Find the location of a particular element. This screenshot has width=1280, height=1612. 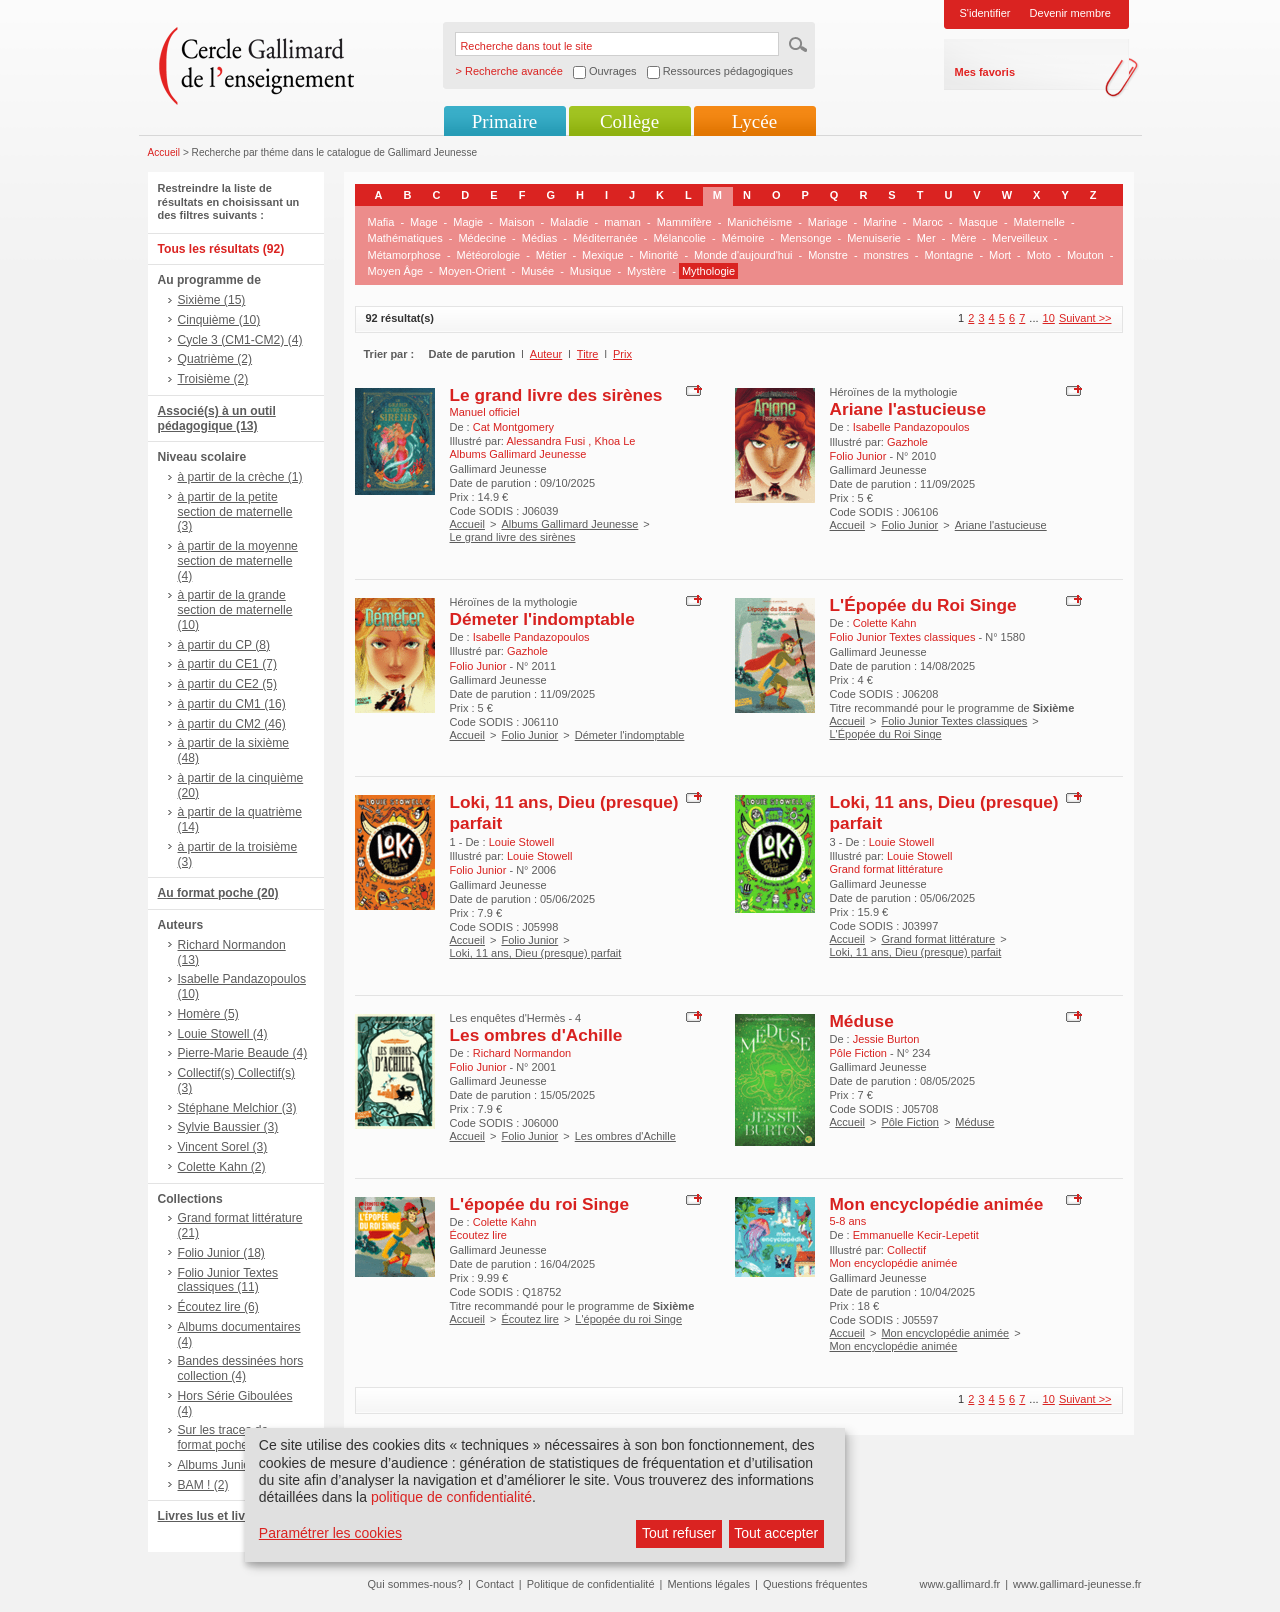

maman is located at coordinates (622, 222).